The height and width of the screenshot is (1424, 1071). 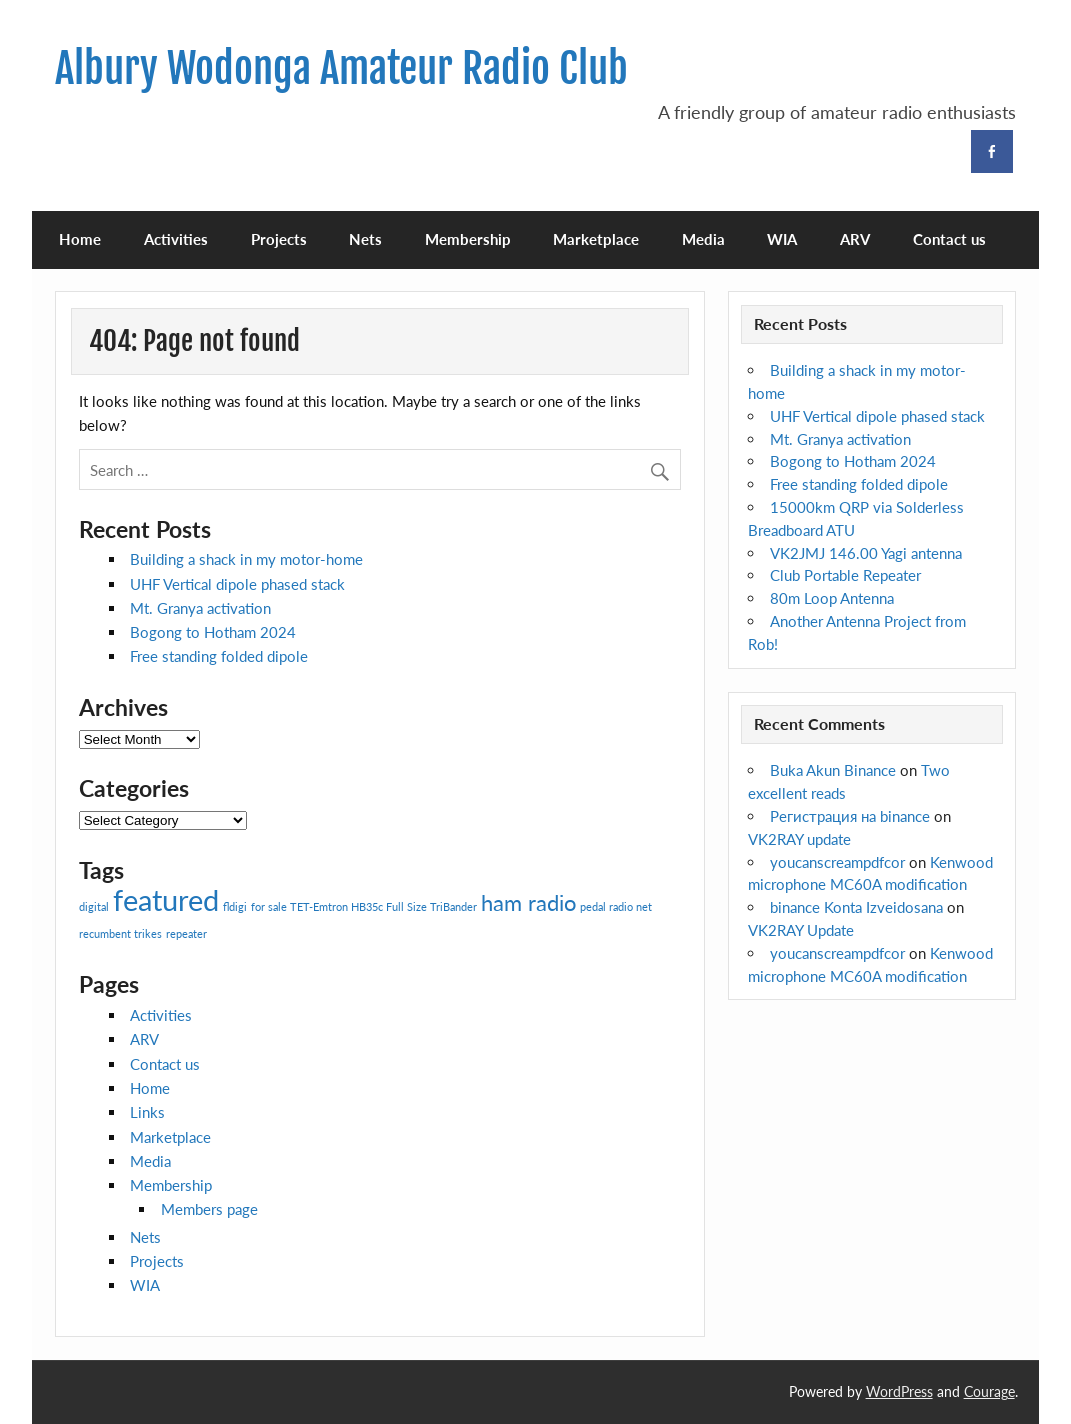 I want to click on Marketplace, so click(x=596, y=239).